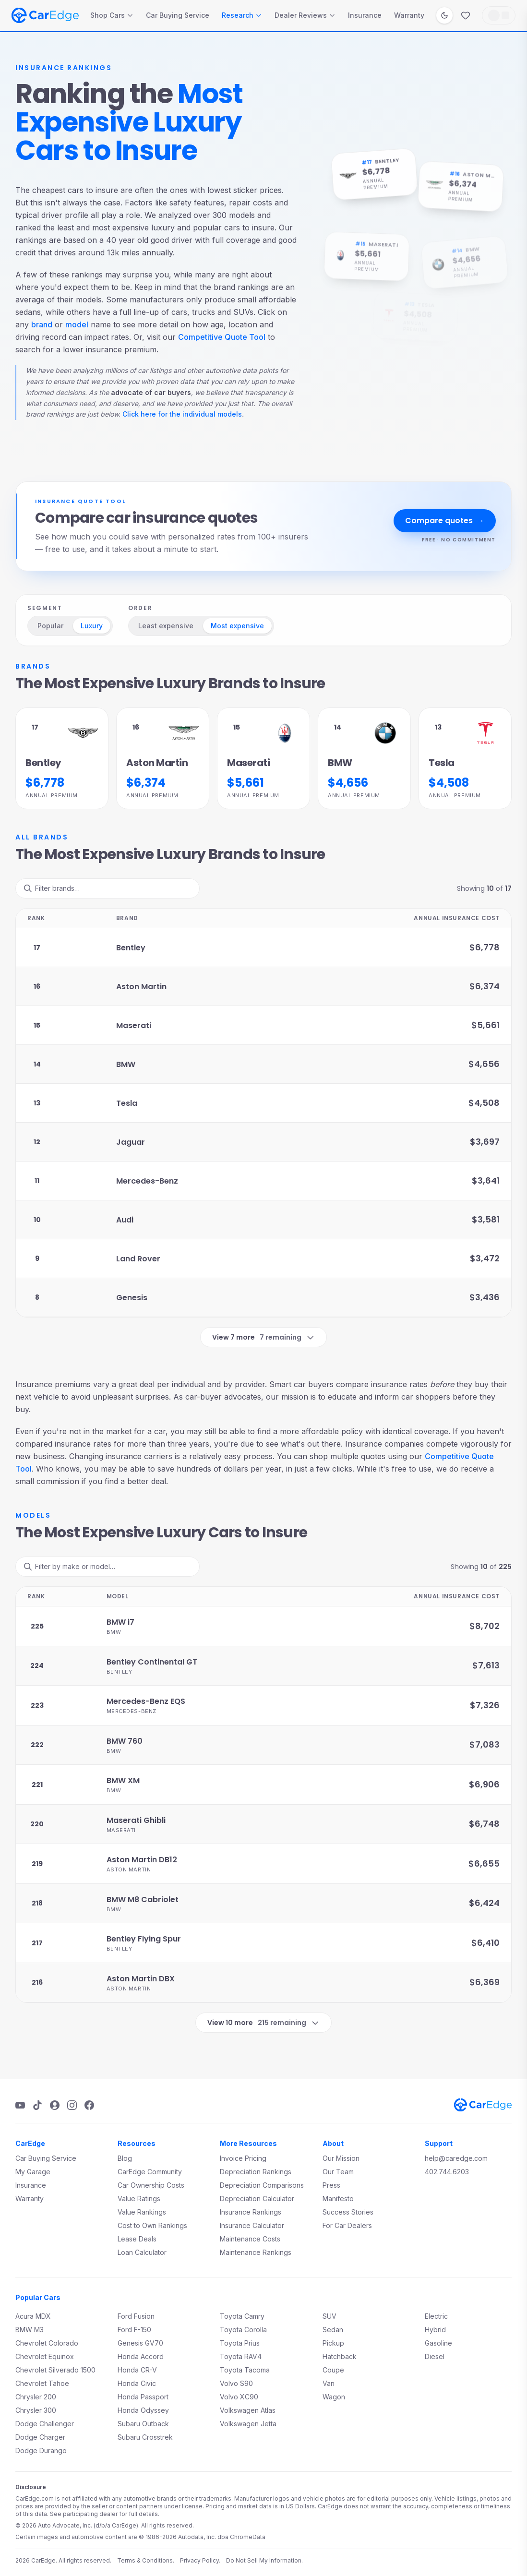 Image resolution: width=527 pixels, height=2576 pixels. What do you see at coordinates (42, 2383) in the screenshot?
I see `Chevrolet Tahoe` at bounding box center [42, 2383].